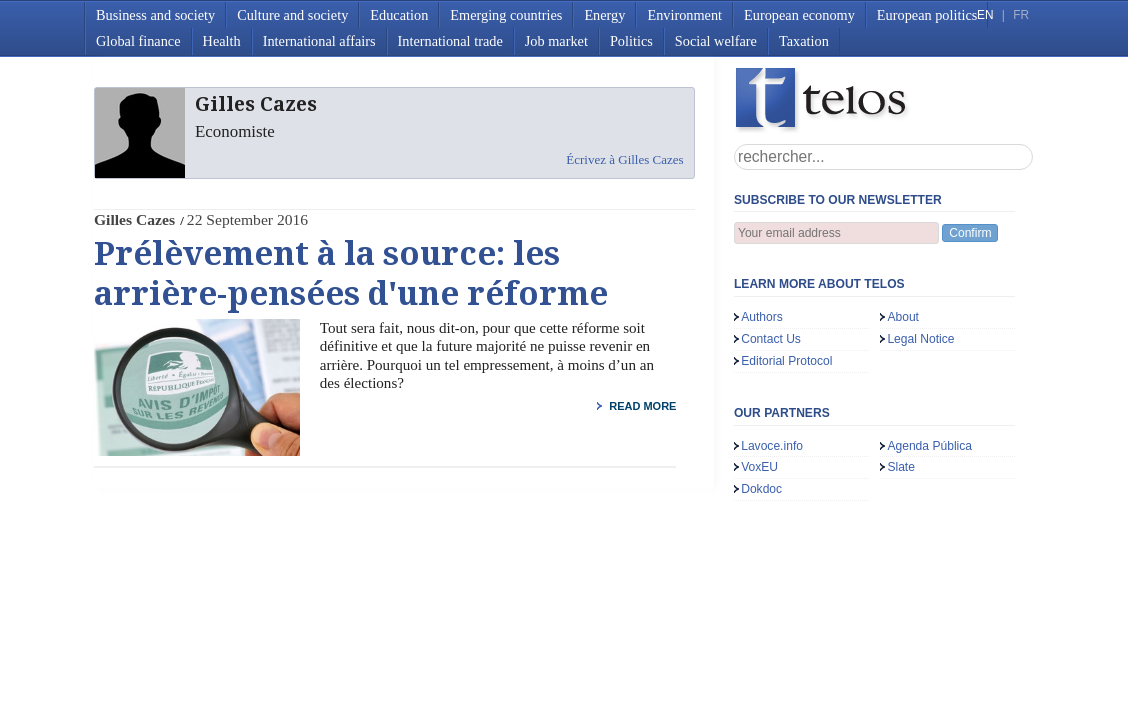 This screenshot has width=1128, height=720. Describe the element at coordinates (642, 406) in the screenshot. I see `read more` at that location.